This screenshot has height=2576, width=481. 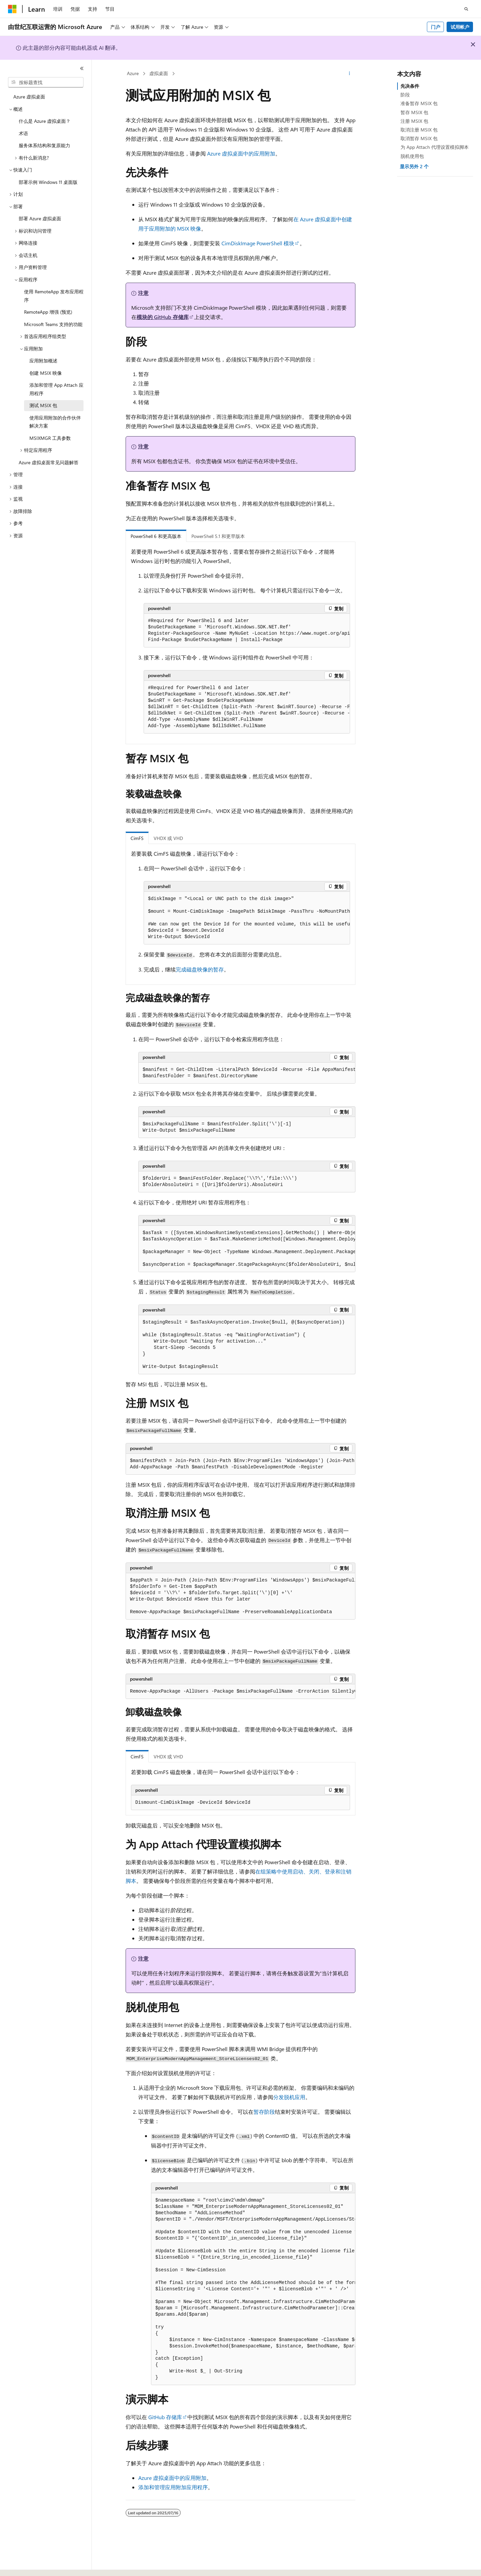 What do you see at coordinates (43, 360) in the screenshot?
I see `应用附加概述 [treeitem]` at bounding box center [43, 360].